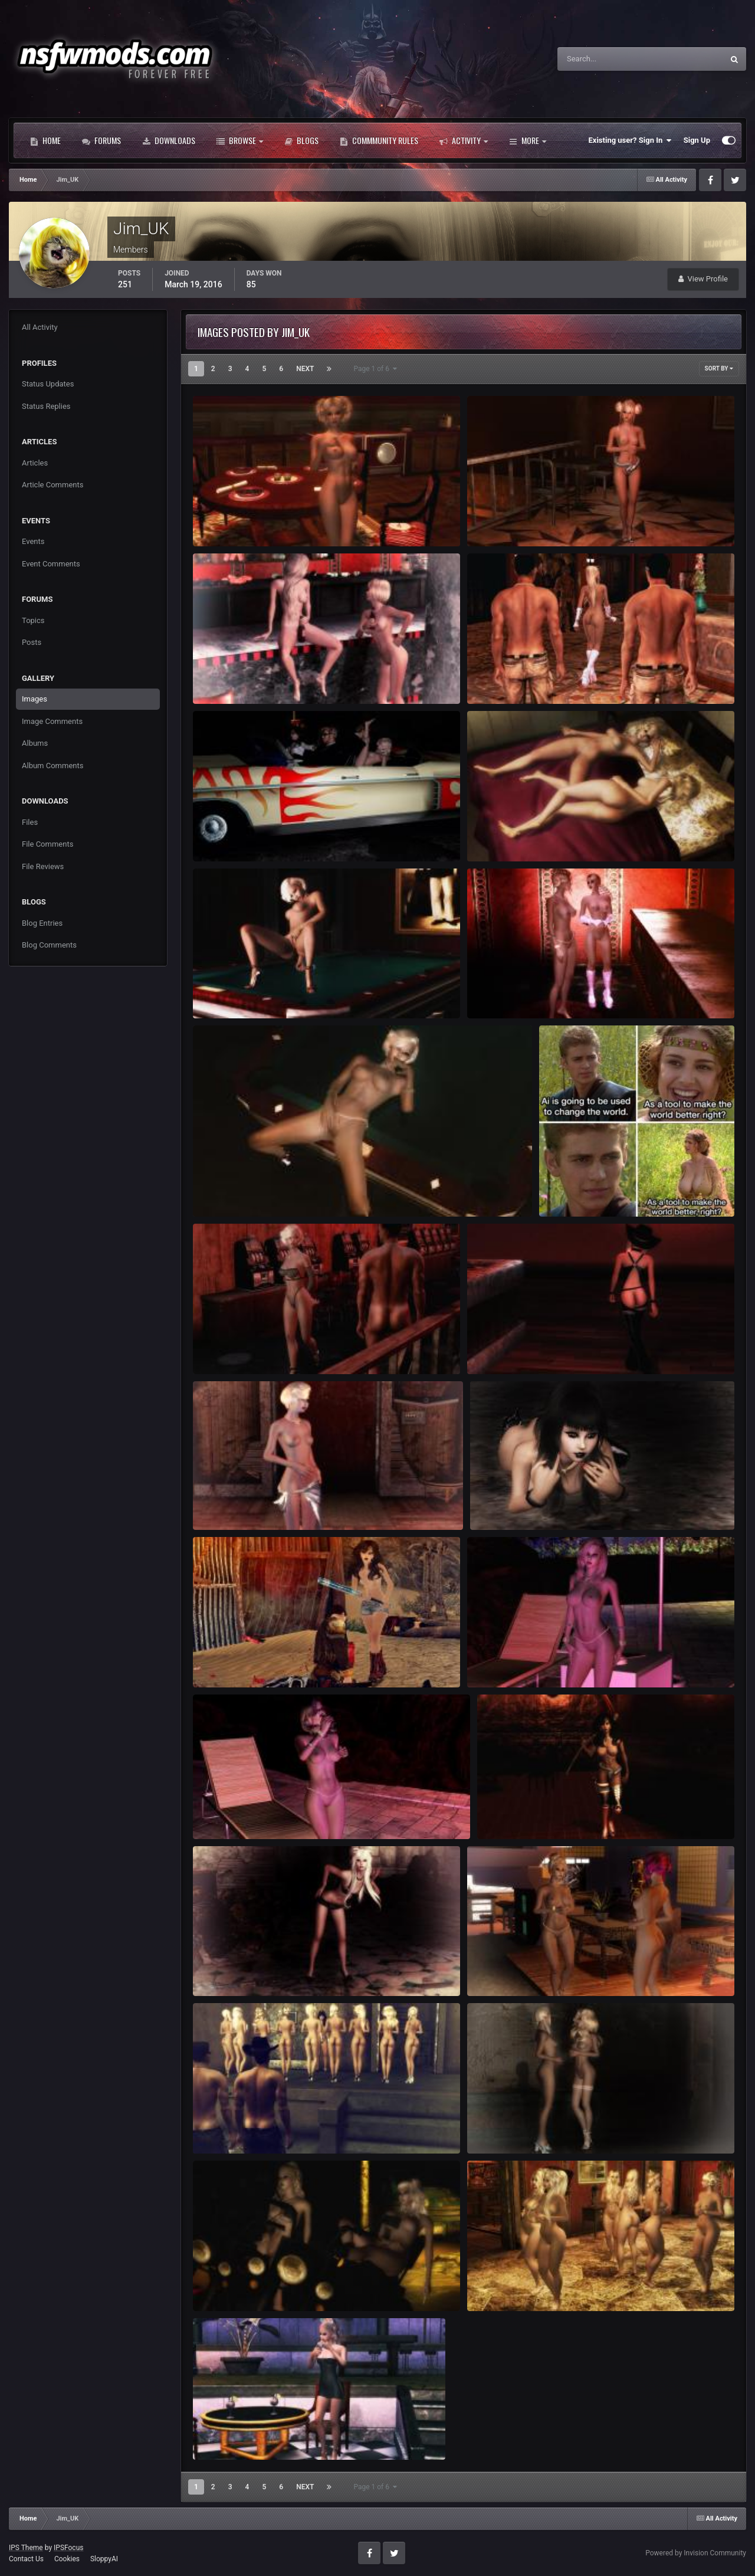  What do you see at coordinates (268, 1660) in the screenshot?
I see `FalloutNV 2024-08-29 19-17-32-42.jpg` at bounding box center [268, 1660].